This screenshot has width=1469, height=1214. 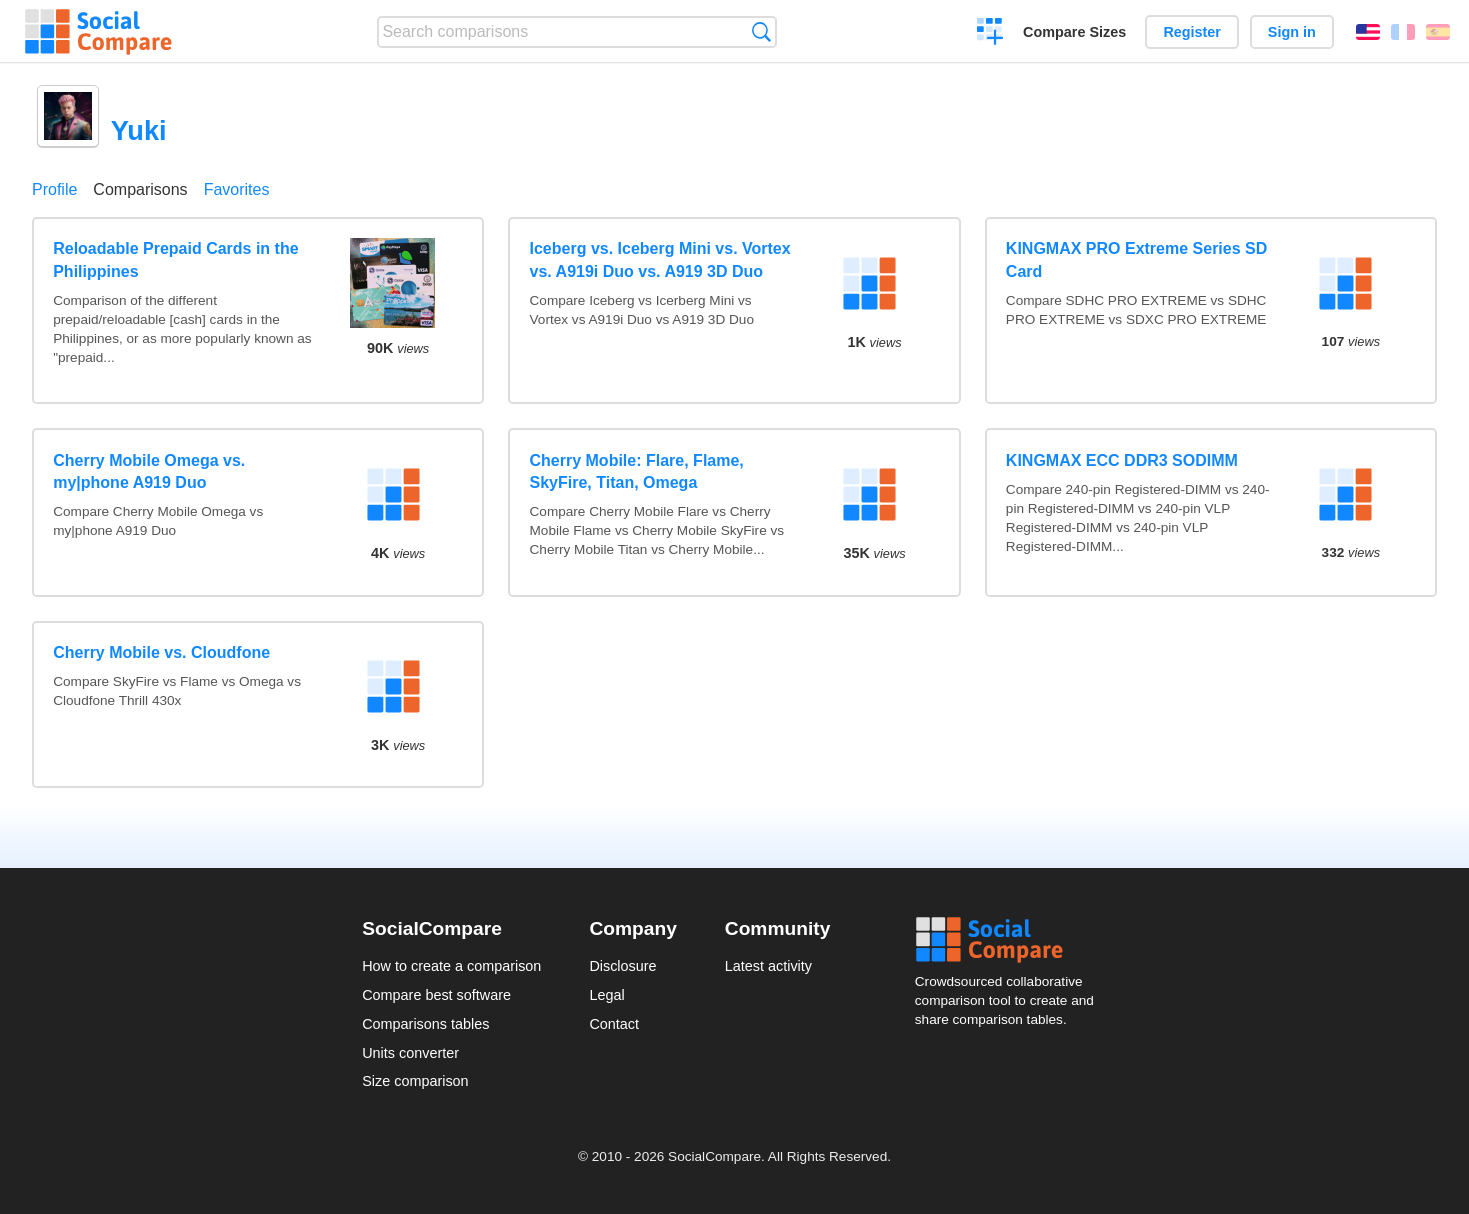 What do you see at coordinates (1403, 32) in the screenshot?
I see `Français` at bounding box center [1403, 32].